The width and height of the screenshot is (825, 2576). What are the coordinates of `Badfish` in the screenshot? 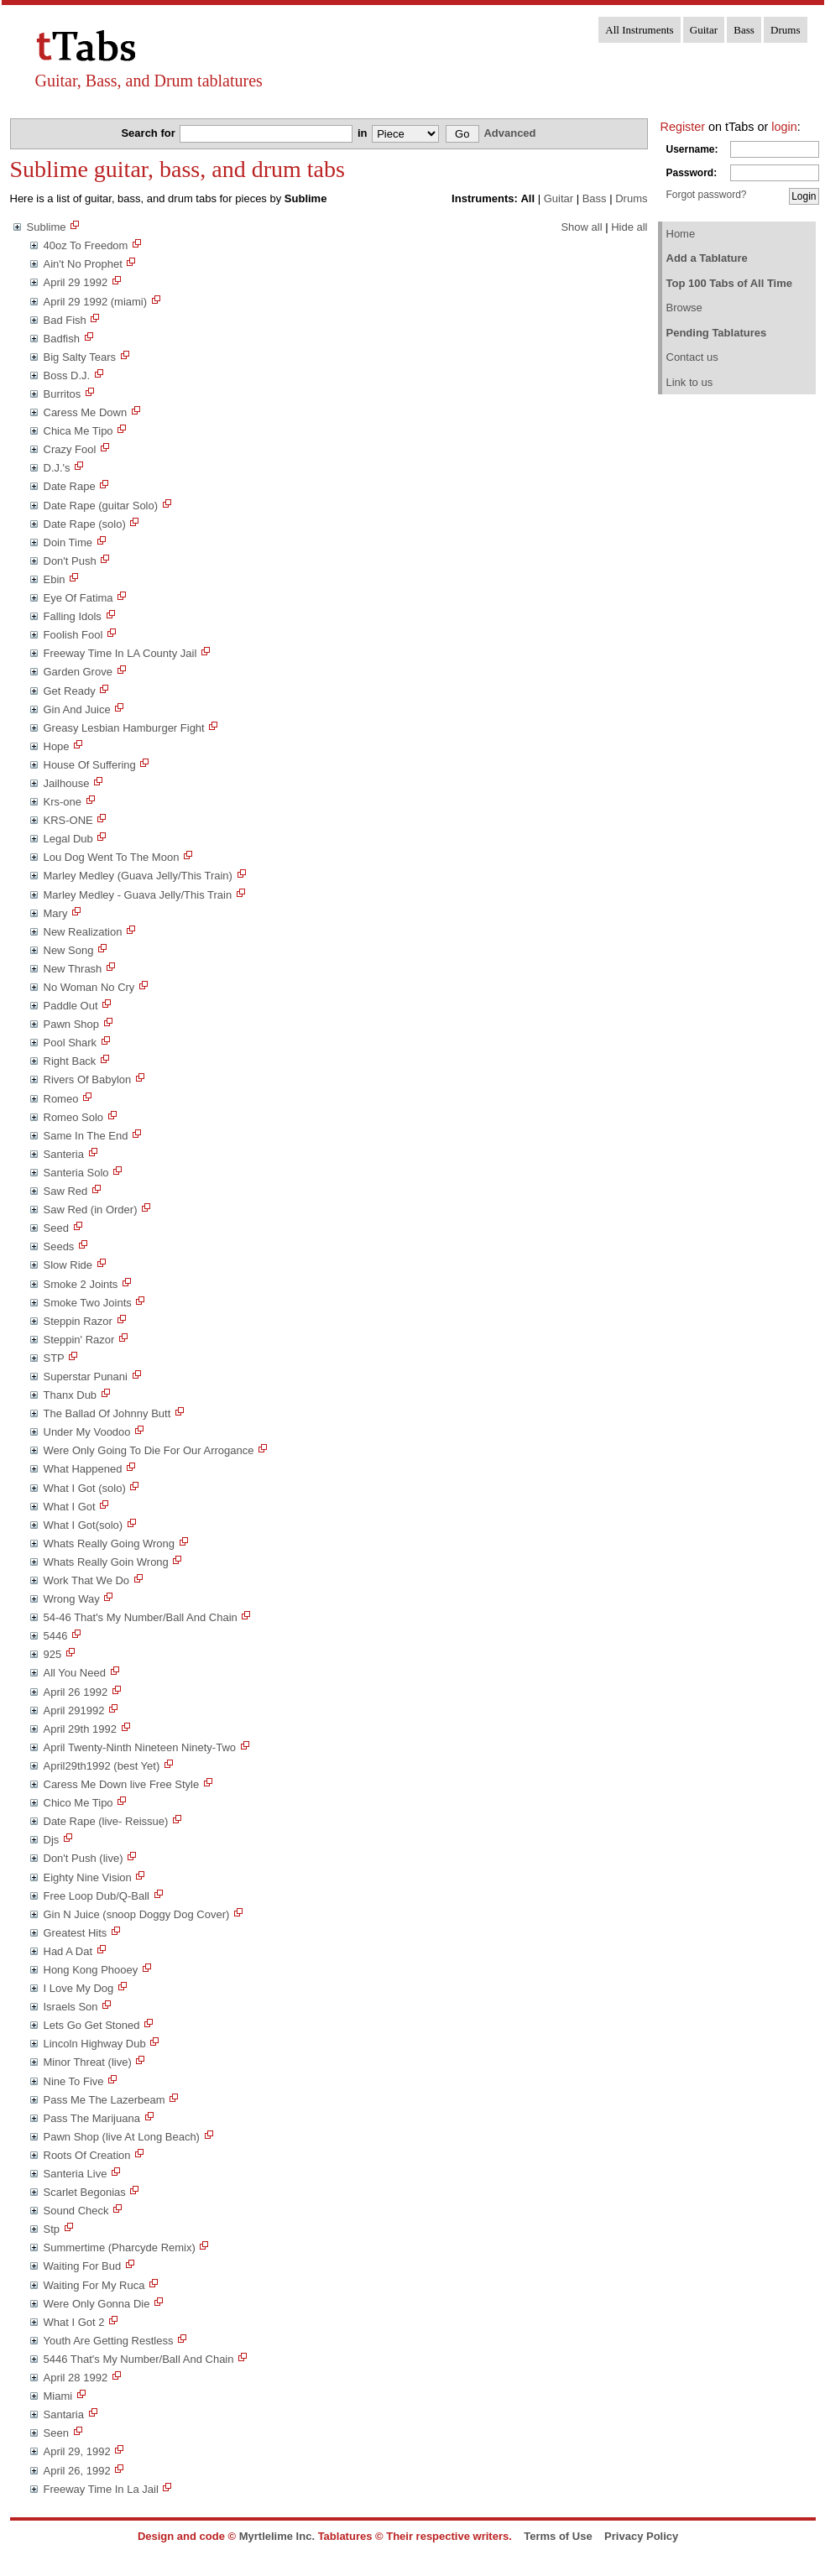 It's located at (62, 338).